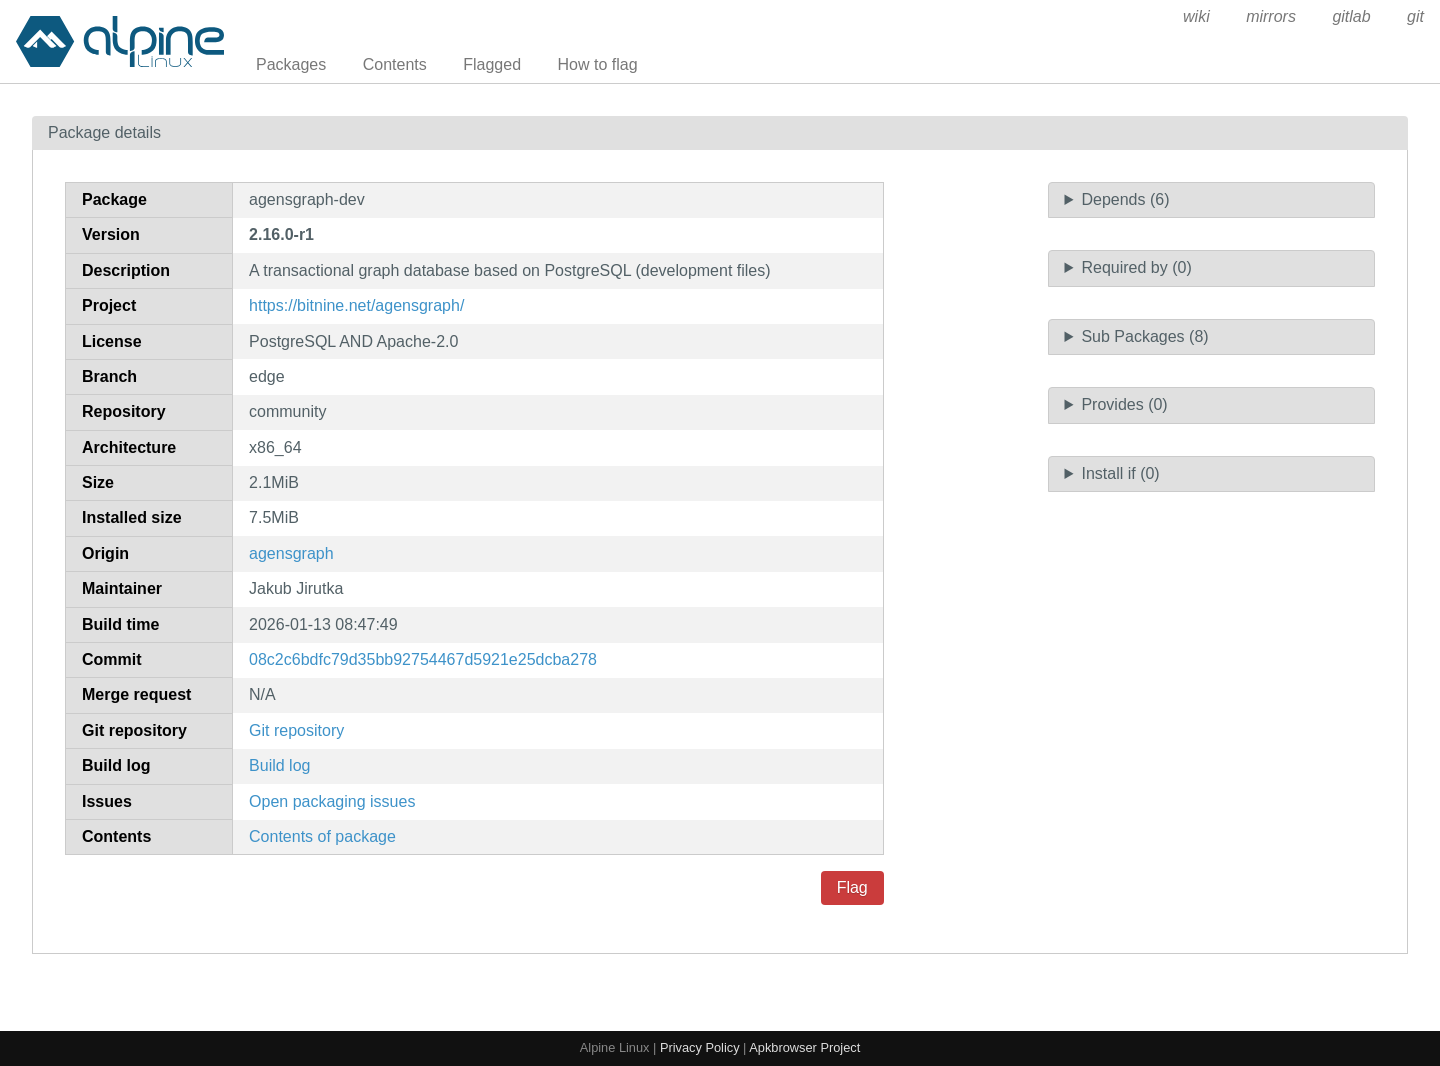  I want to click on How to flag, so click(598, 64).